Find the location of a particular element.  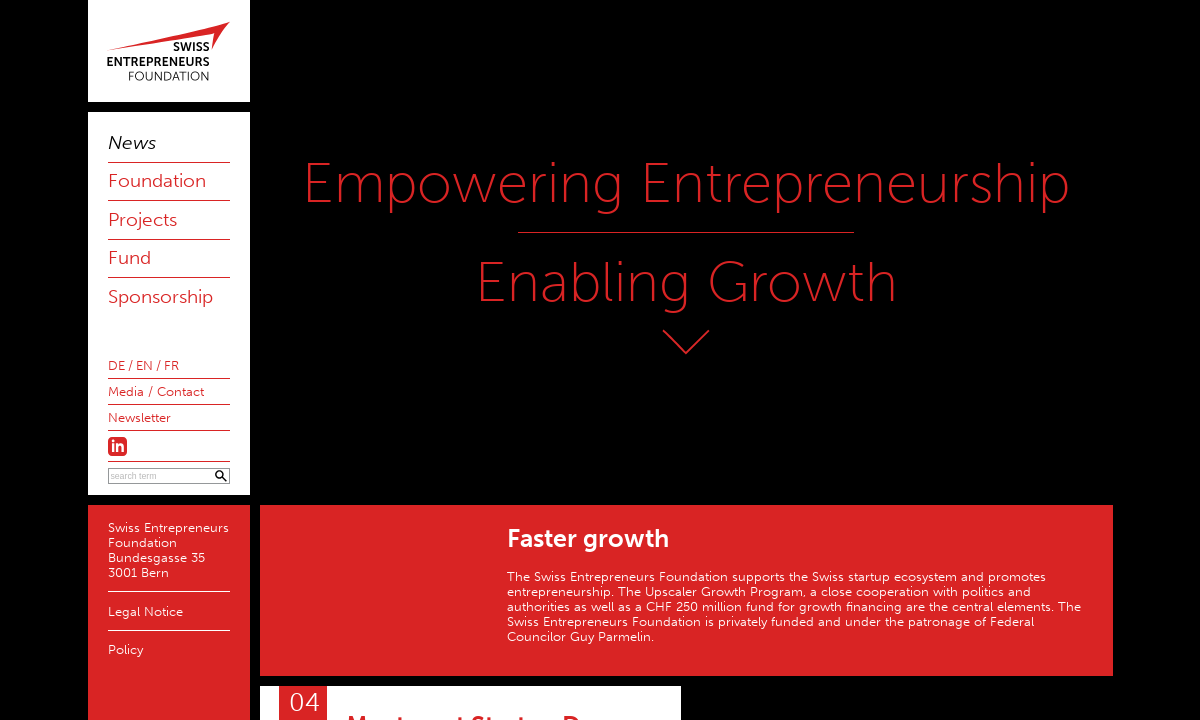

Media / Contact is located at coordinates (156, 391).